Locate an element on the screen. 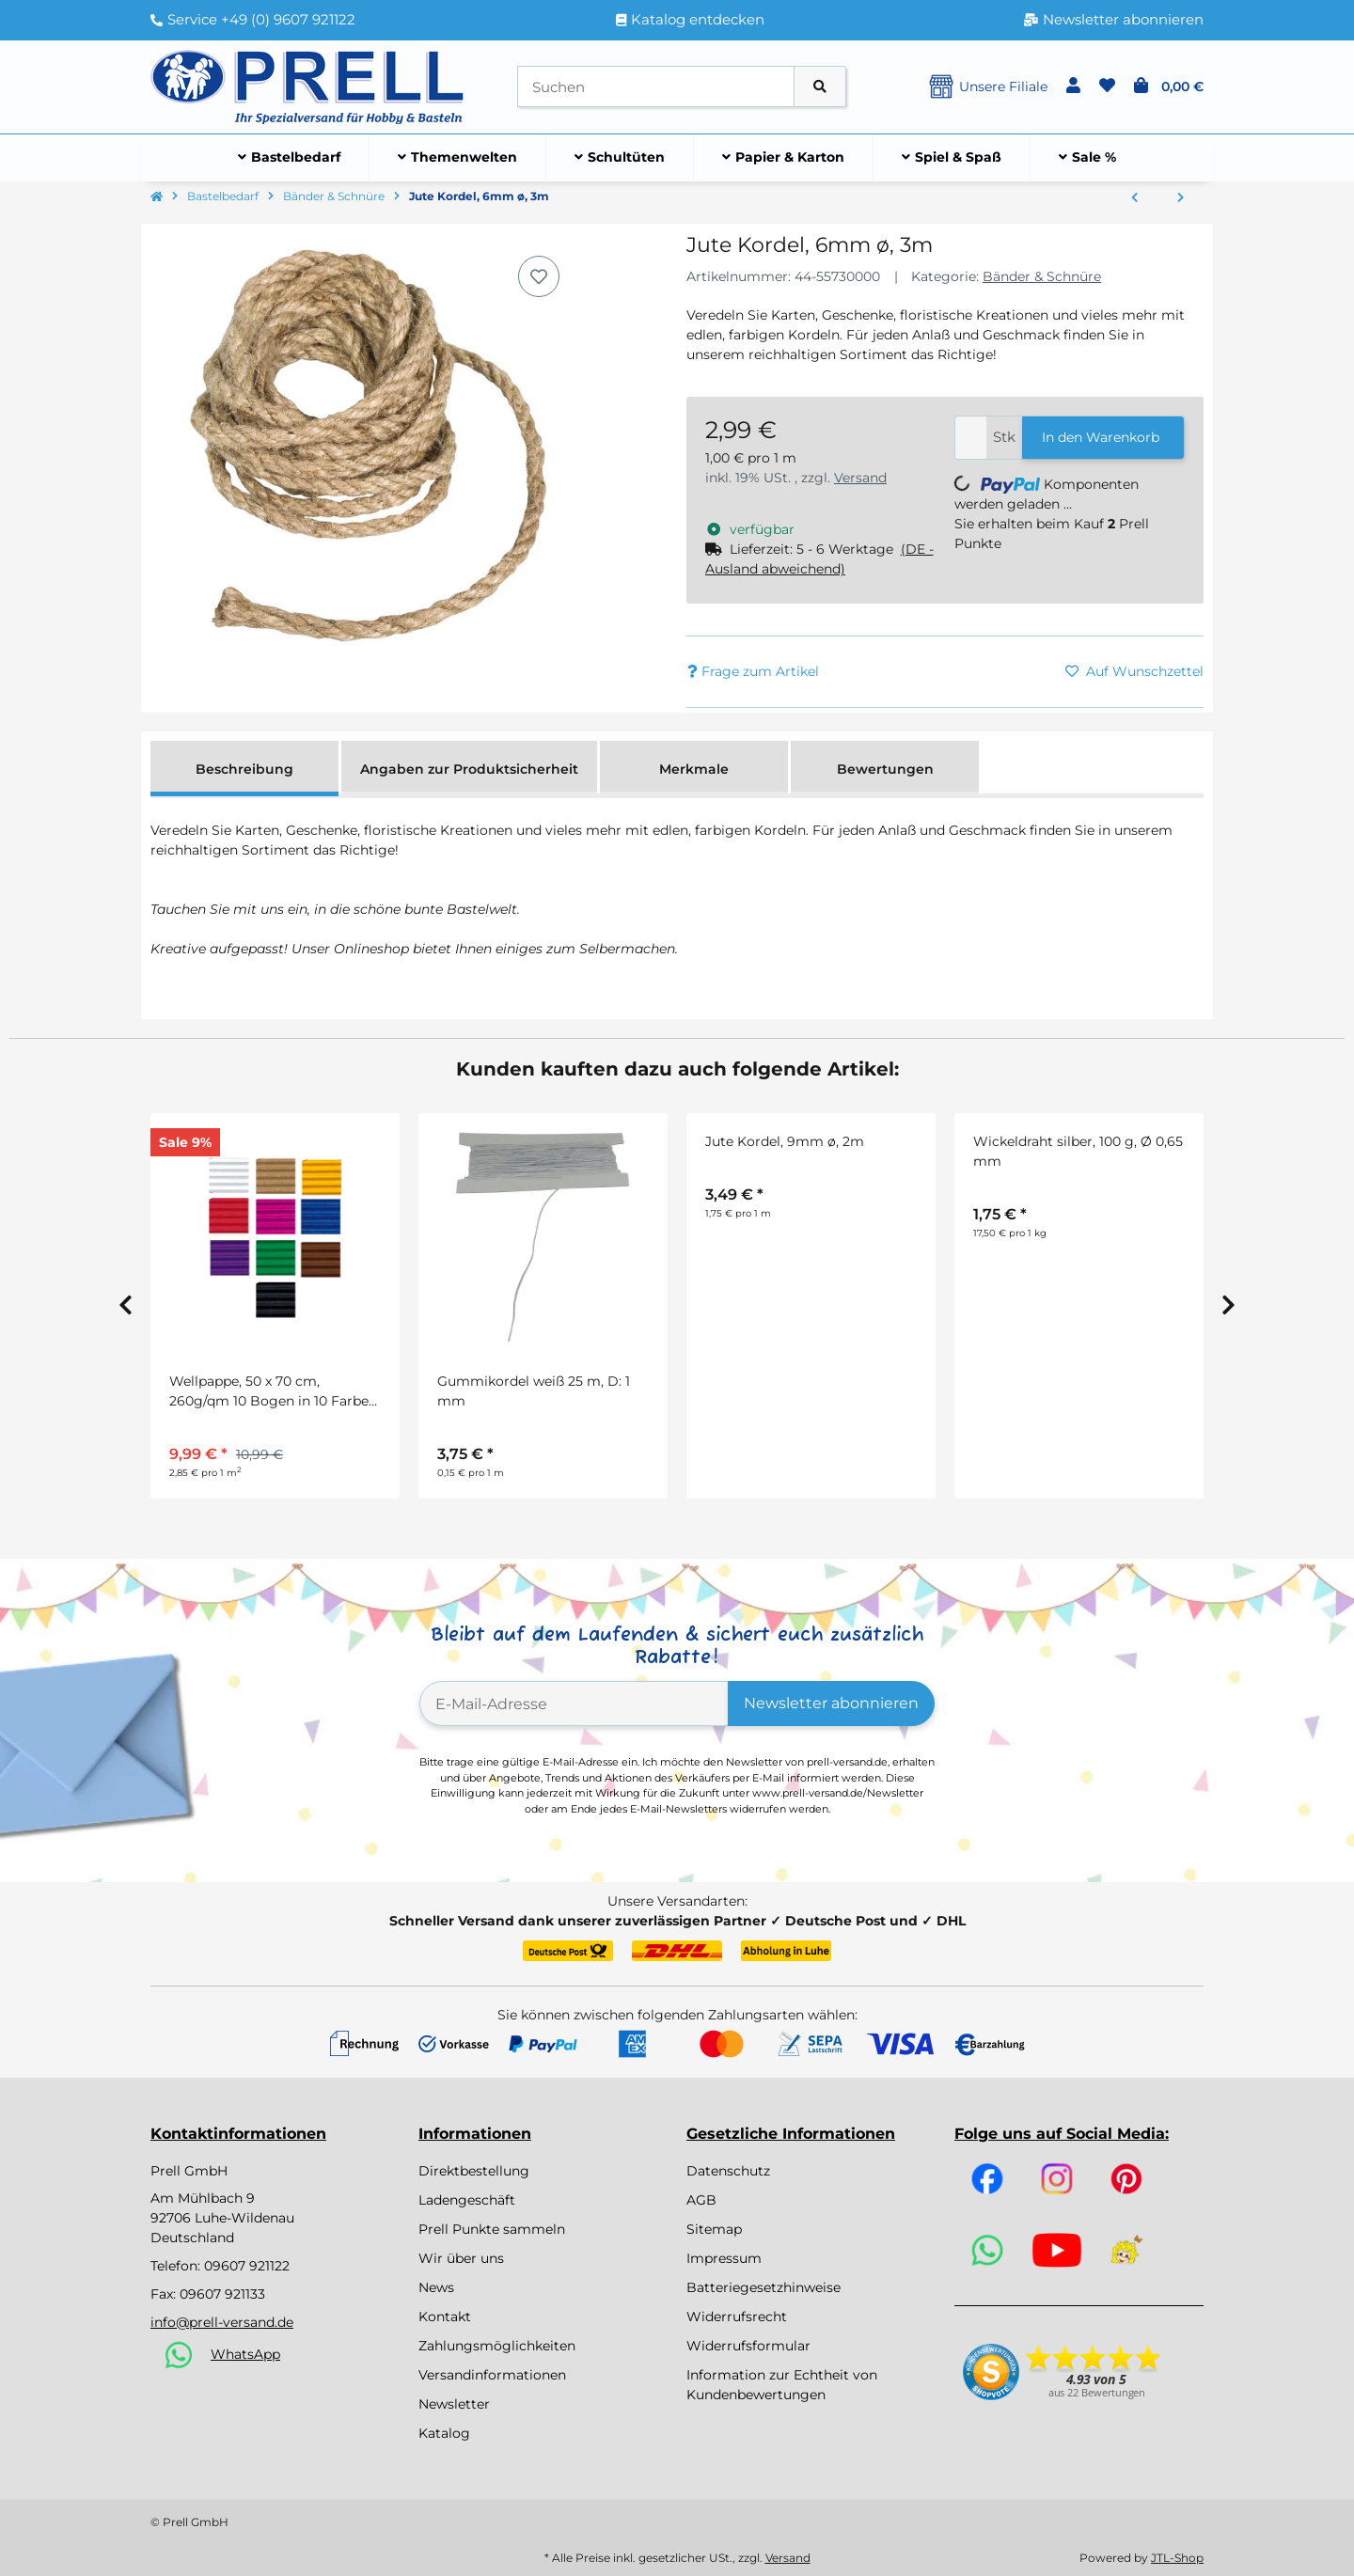  [Menge] is located at coordinates (970, 437).